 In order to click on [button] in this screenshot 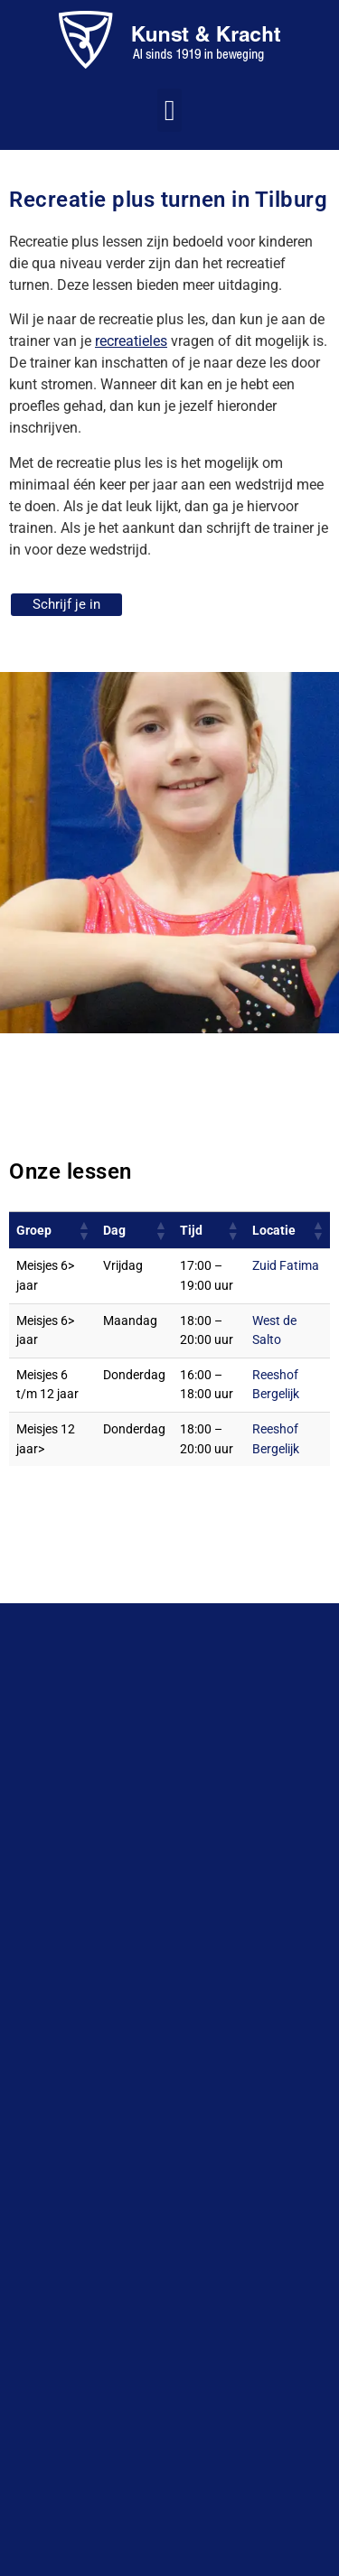, I will do `click(170, 110)`.